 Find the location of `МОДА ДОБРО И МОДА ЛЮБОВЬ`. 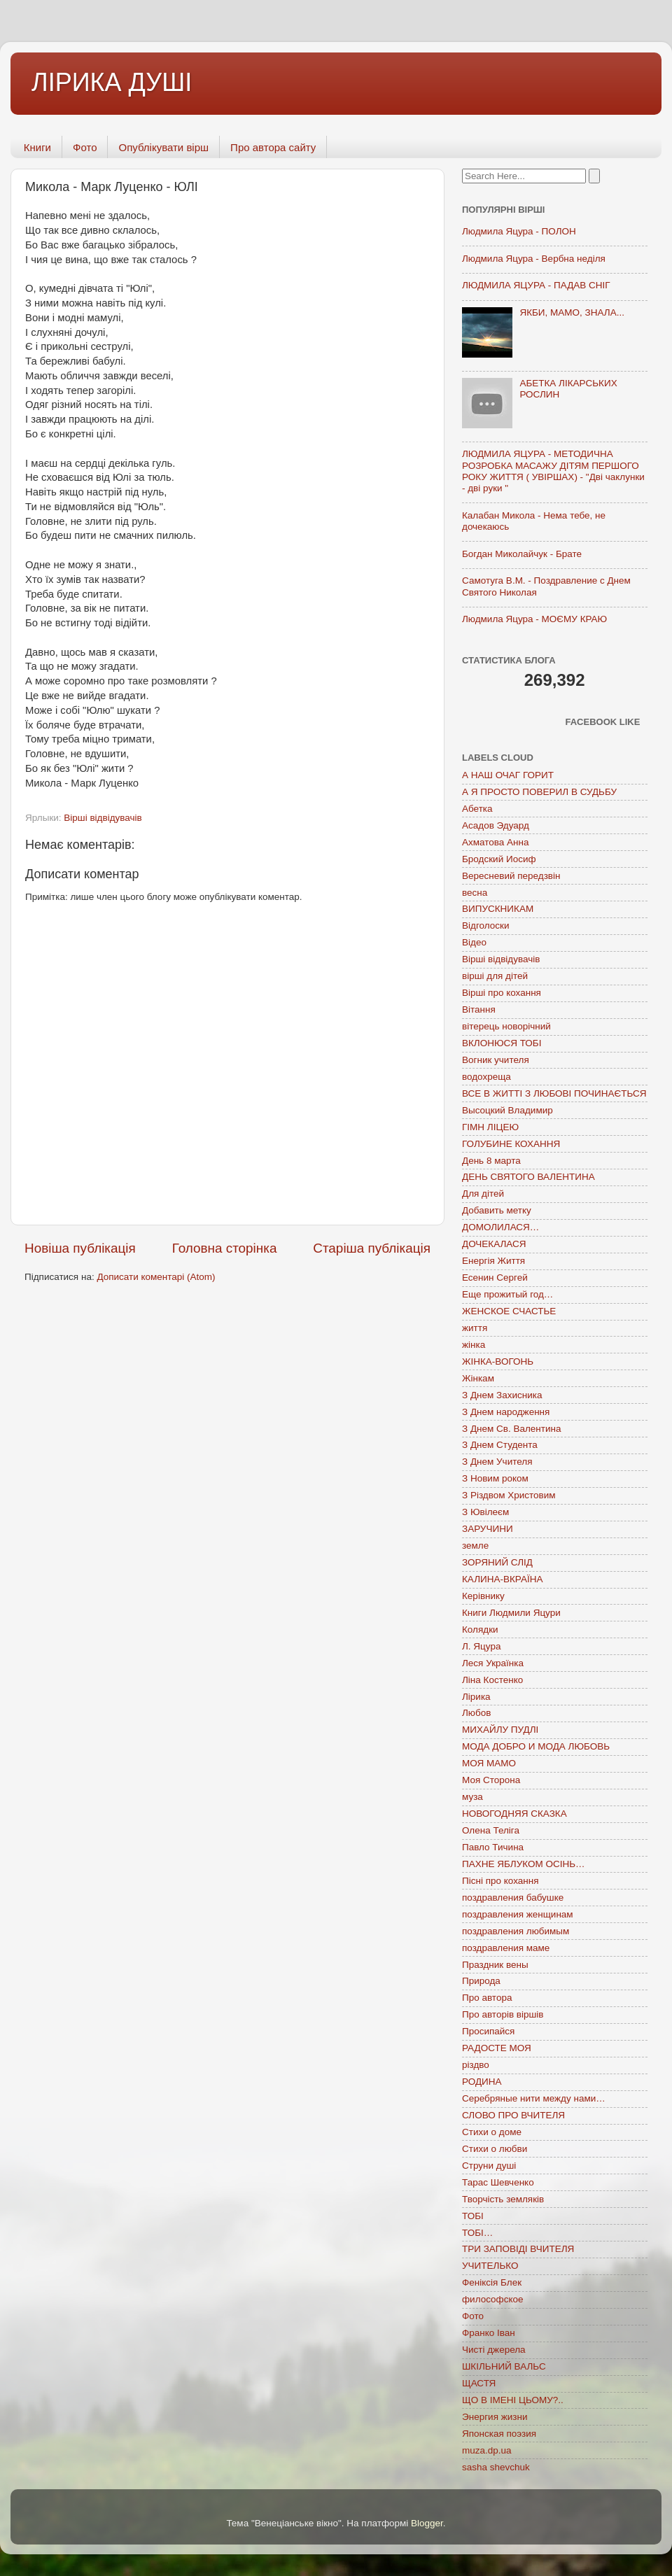

МОДА ДОБРО И МОДА ЛЮБОВЬ is located at coordinates (536, 1746).